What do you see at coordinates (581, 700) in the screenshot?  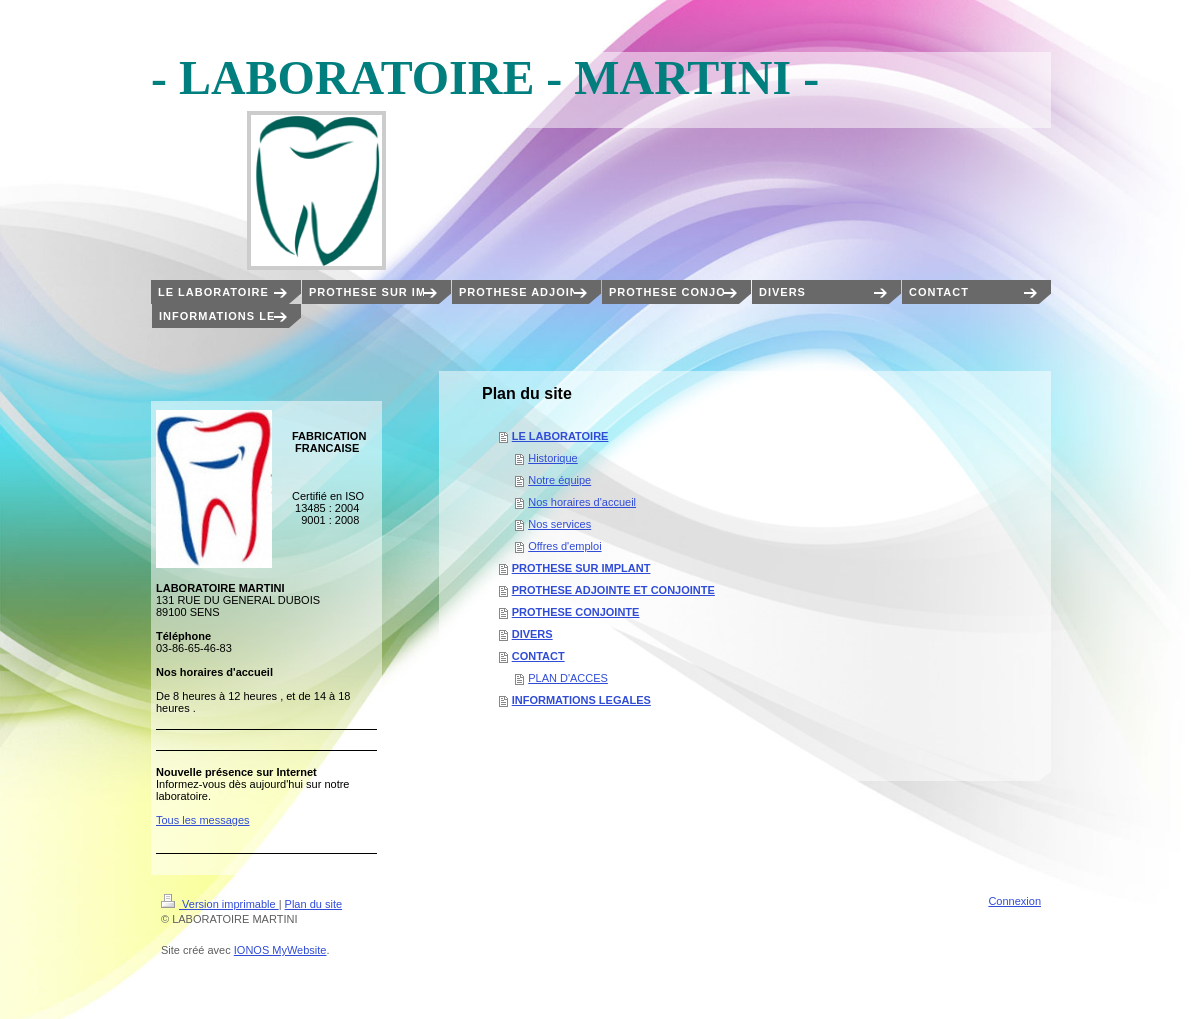 I see `INFORMATIONS LEGALES` at bounding box center [581, 700].